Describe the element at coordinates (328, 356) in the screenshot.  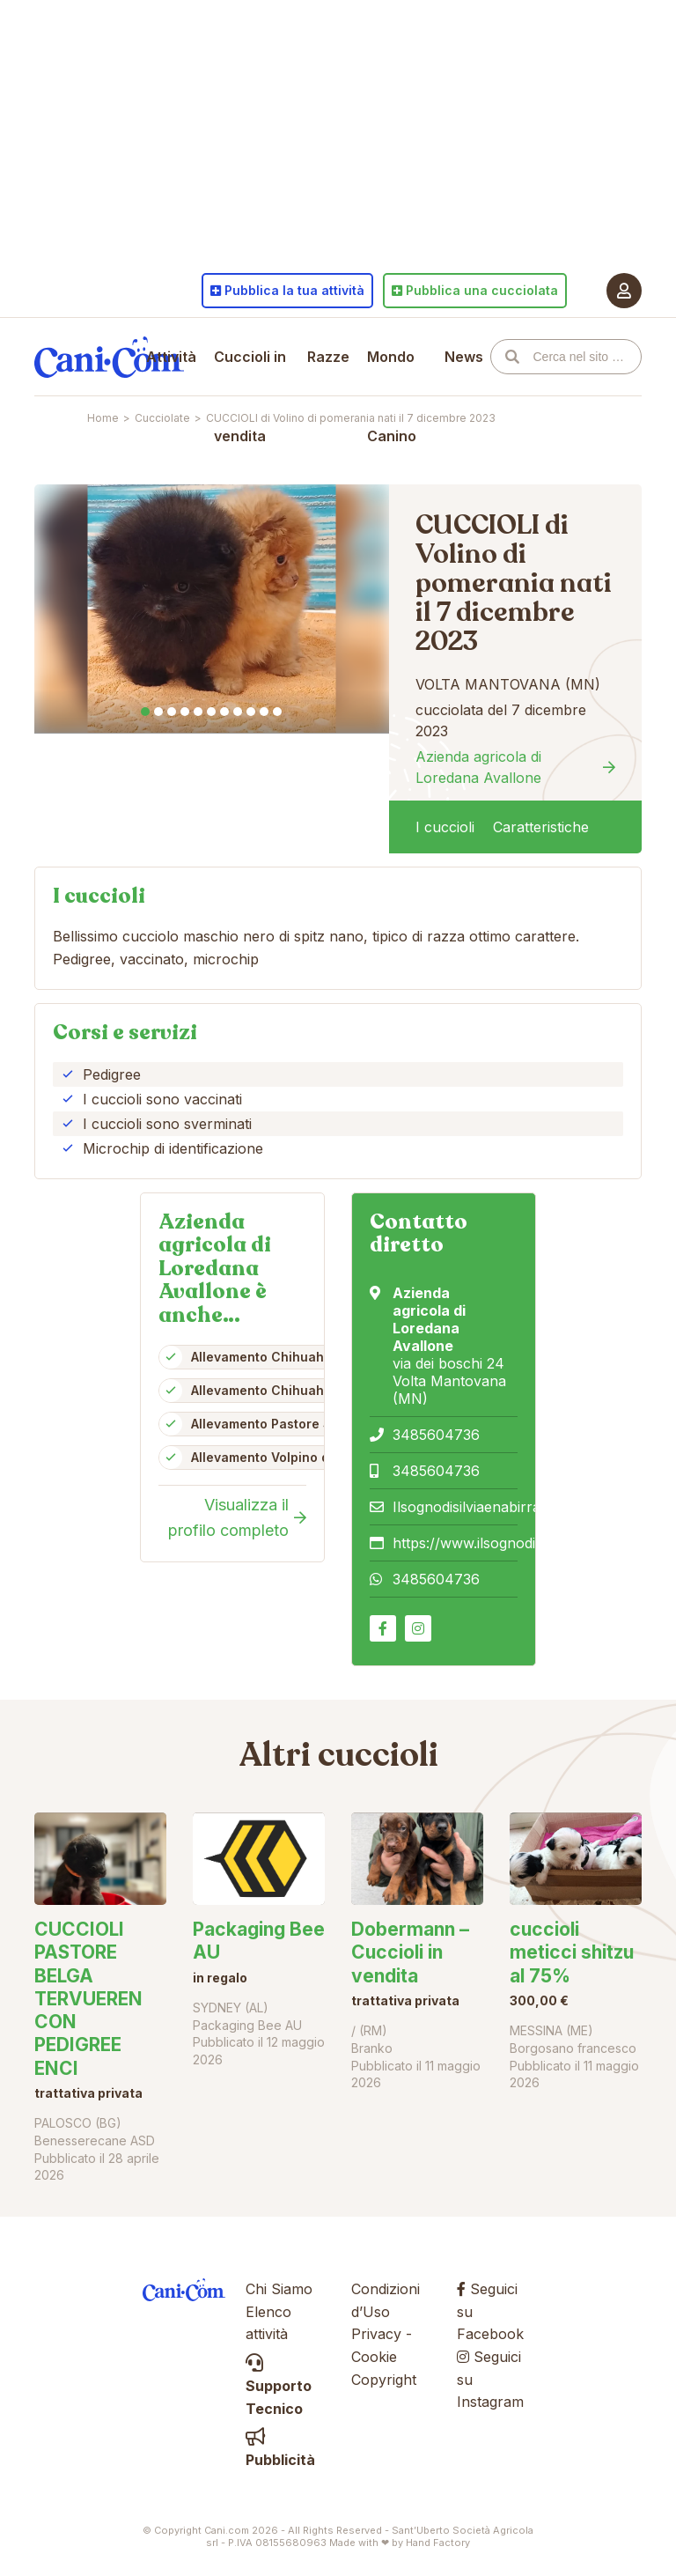
I see `Razze` at that location.